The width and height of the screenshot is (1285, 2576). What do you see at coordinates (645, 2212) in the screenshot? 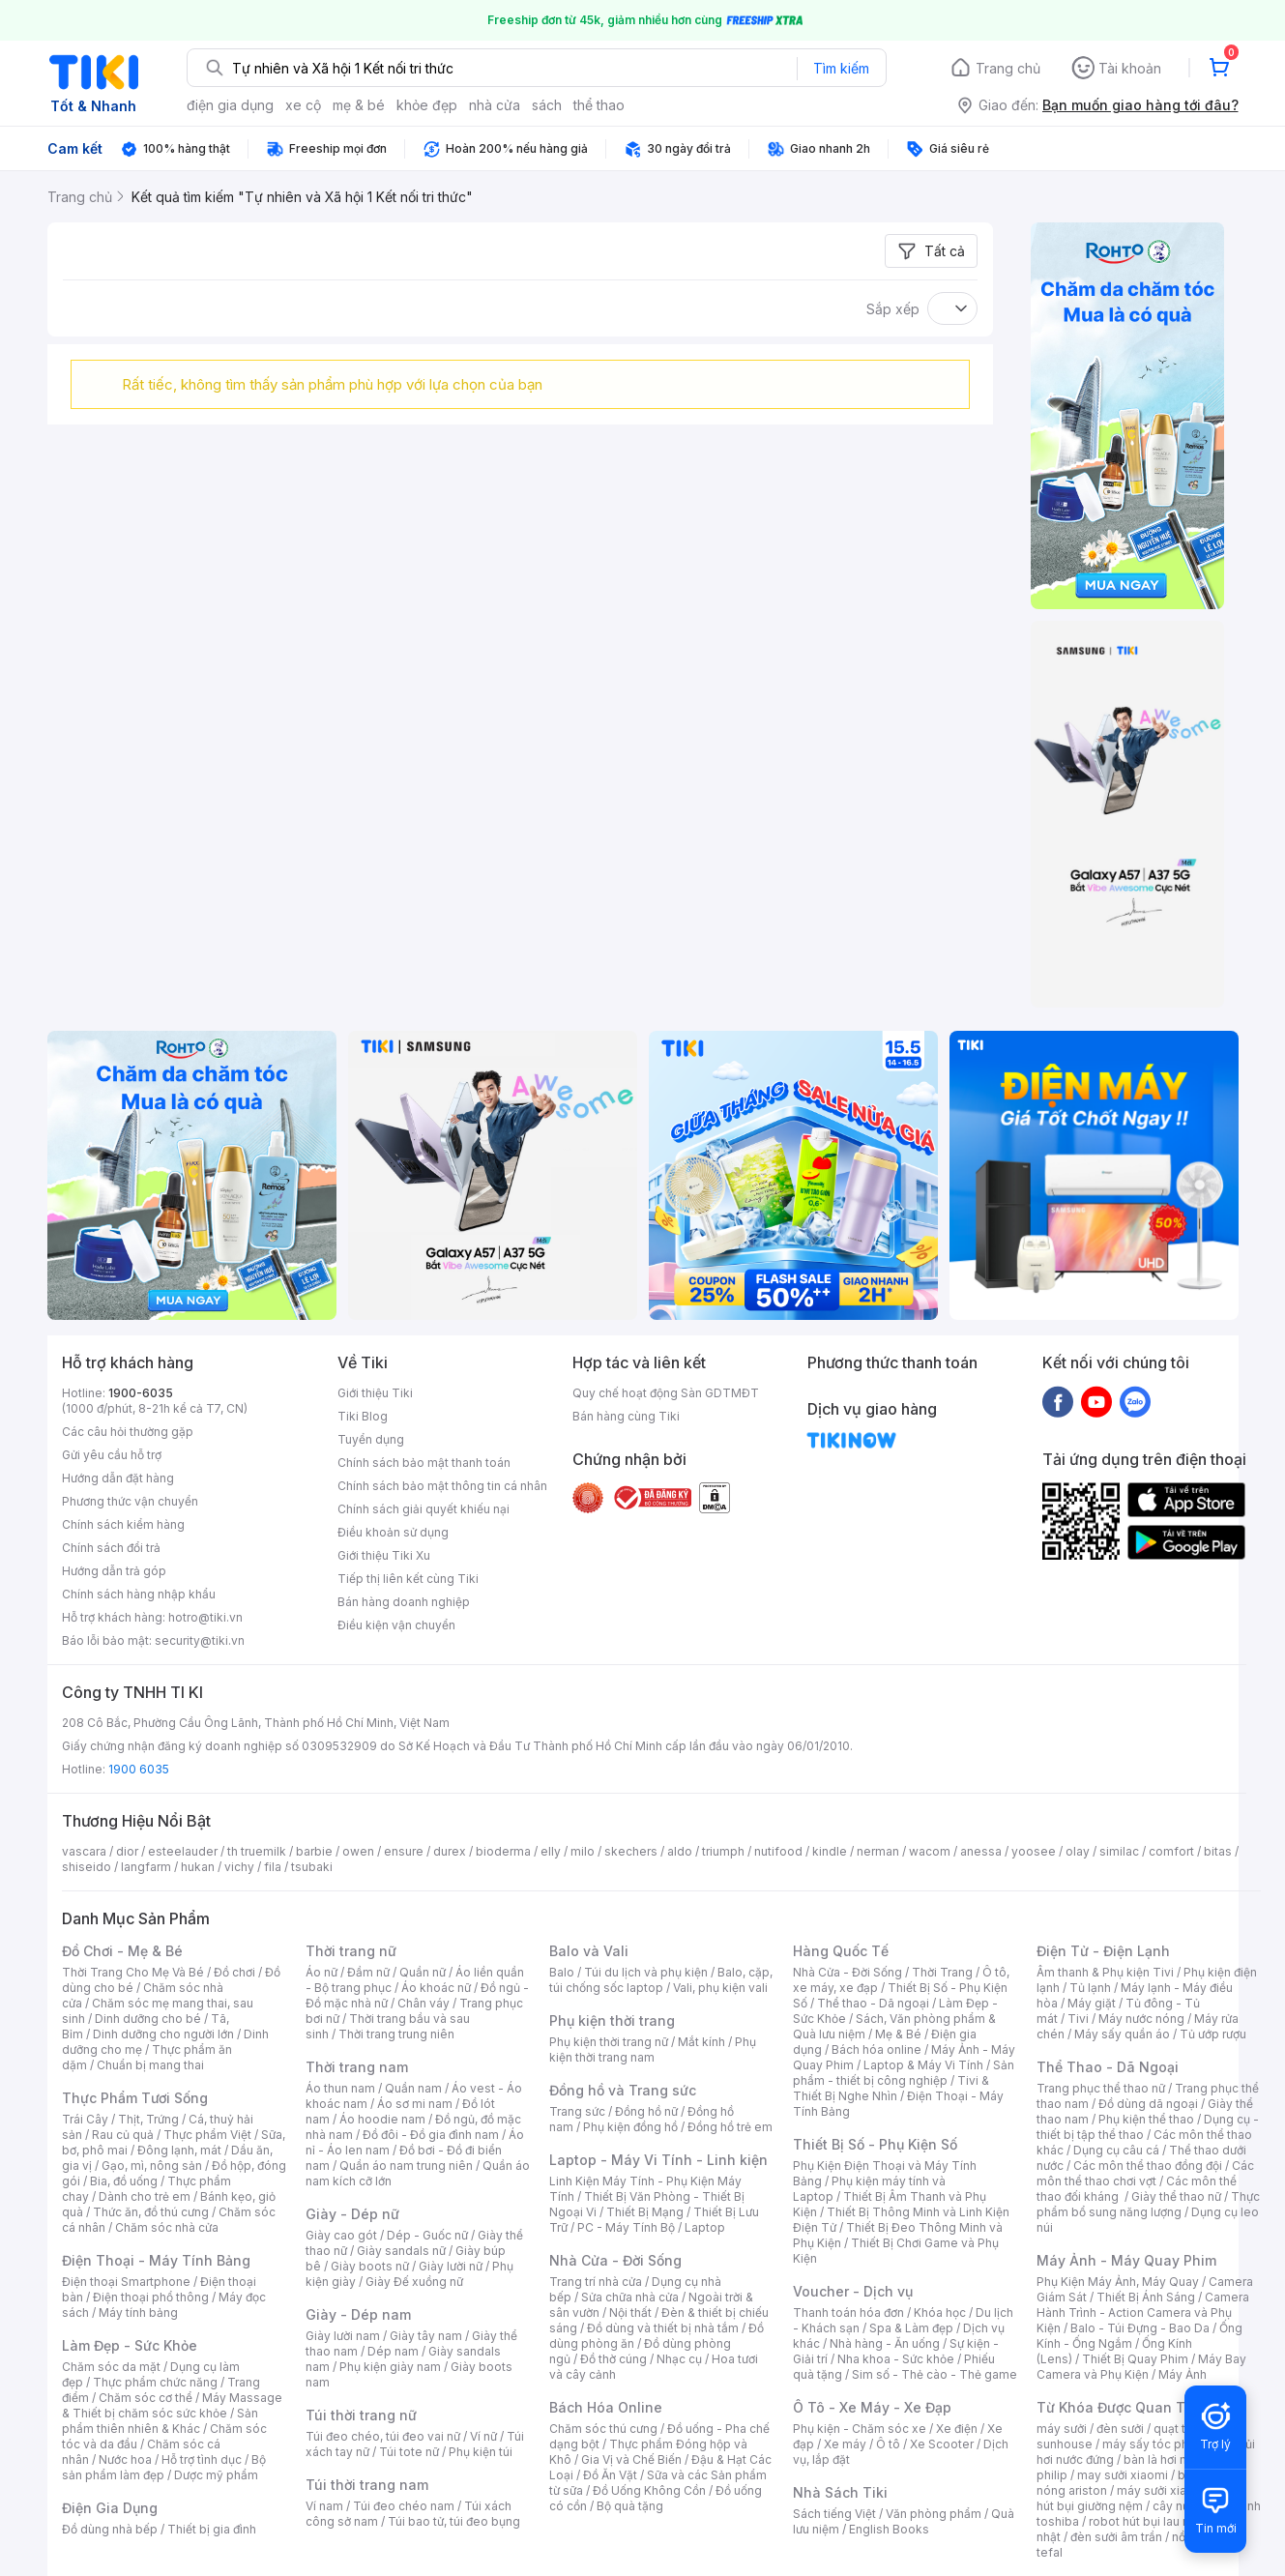
I see `Thiết Bị Mạng` at bounding box center [645, 2212].